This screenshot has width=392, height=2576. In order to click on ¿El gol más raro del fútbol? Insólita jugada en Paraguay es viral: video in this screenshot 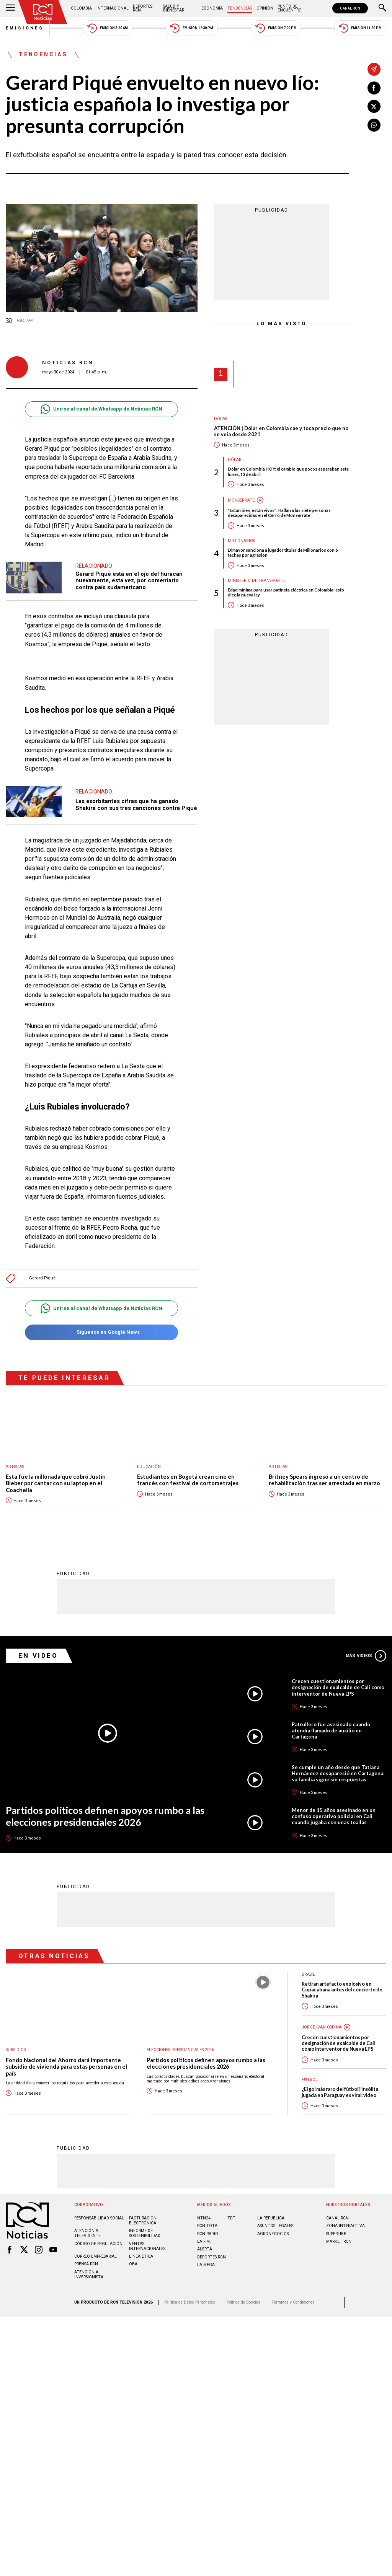, I will do `click(340, 2091)`.